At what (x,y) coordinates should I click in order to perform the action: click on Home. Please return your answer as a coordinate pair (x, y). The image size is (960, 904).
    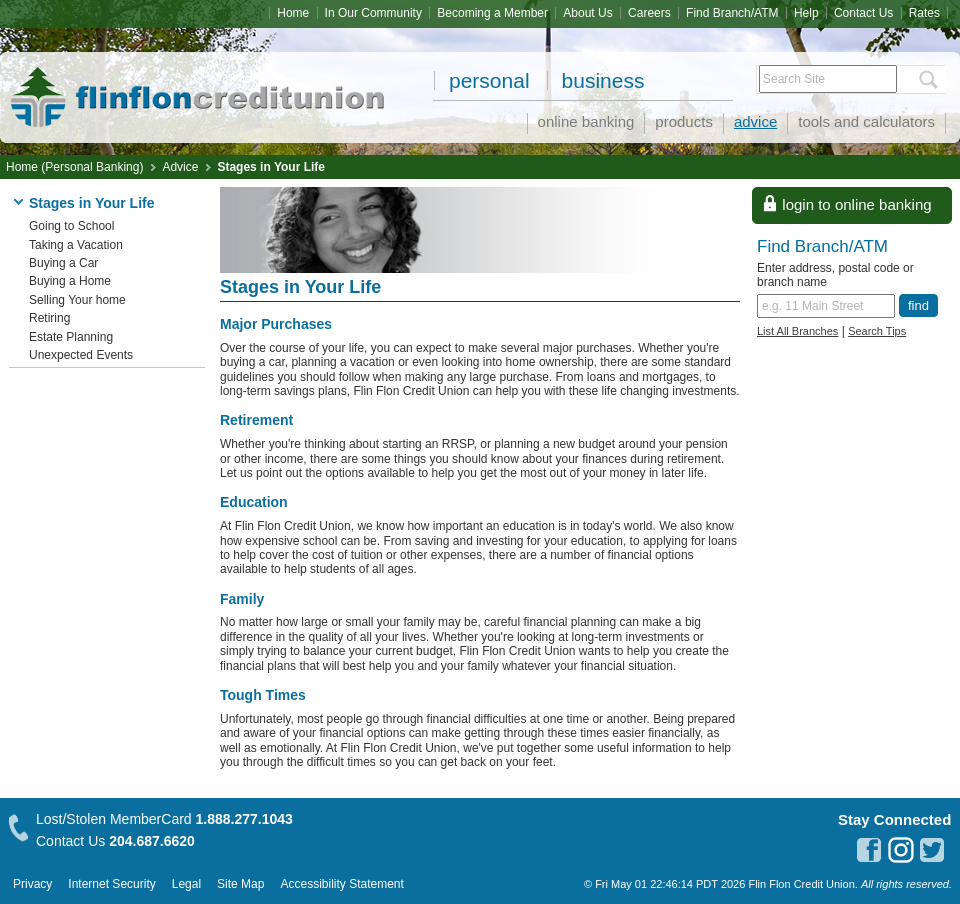
    Looking at the image, I should click on (293, 13).